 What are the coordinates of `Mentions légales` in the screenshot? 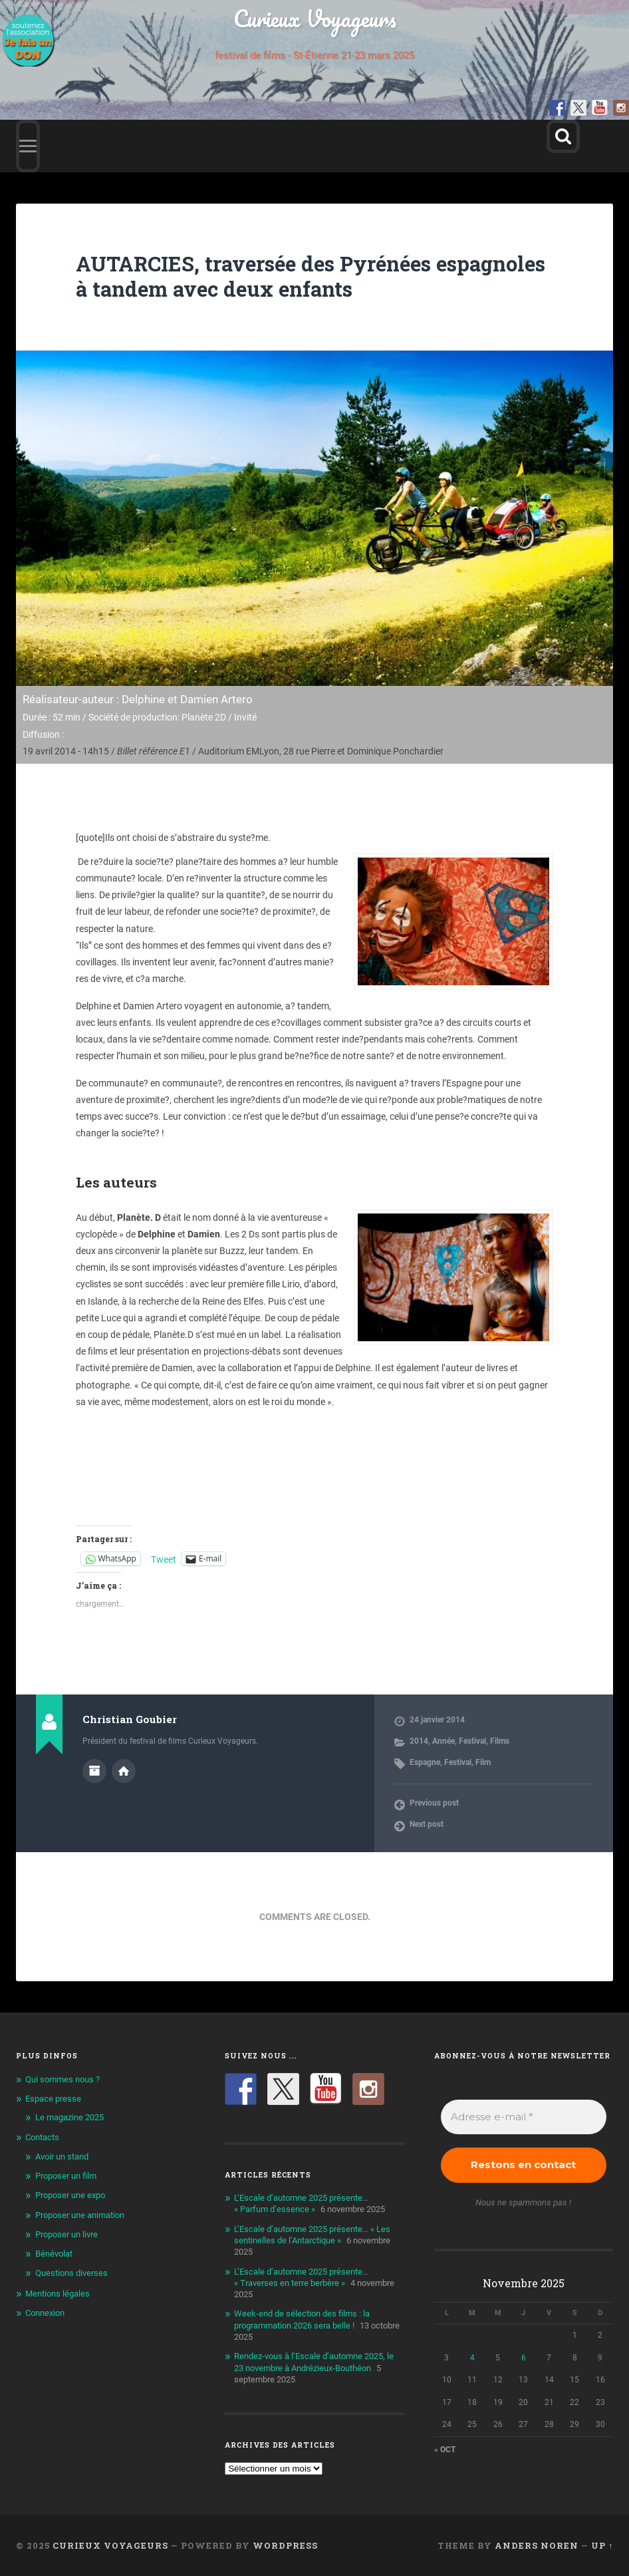 It's located at (57, 2294).